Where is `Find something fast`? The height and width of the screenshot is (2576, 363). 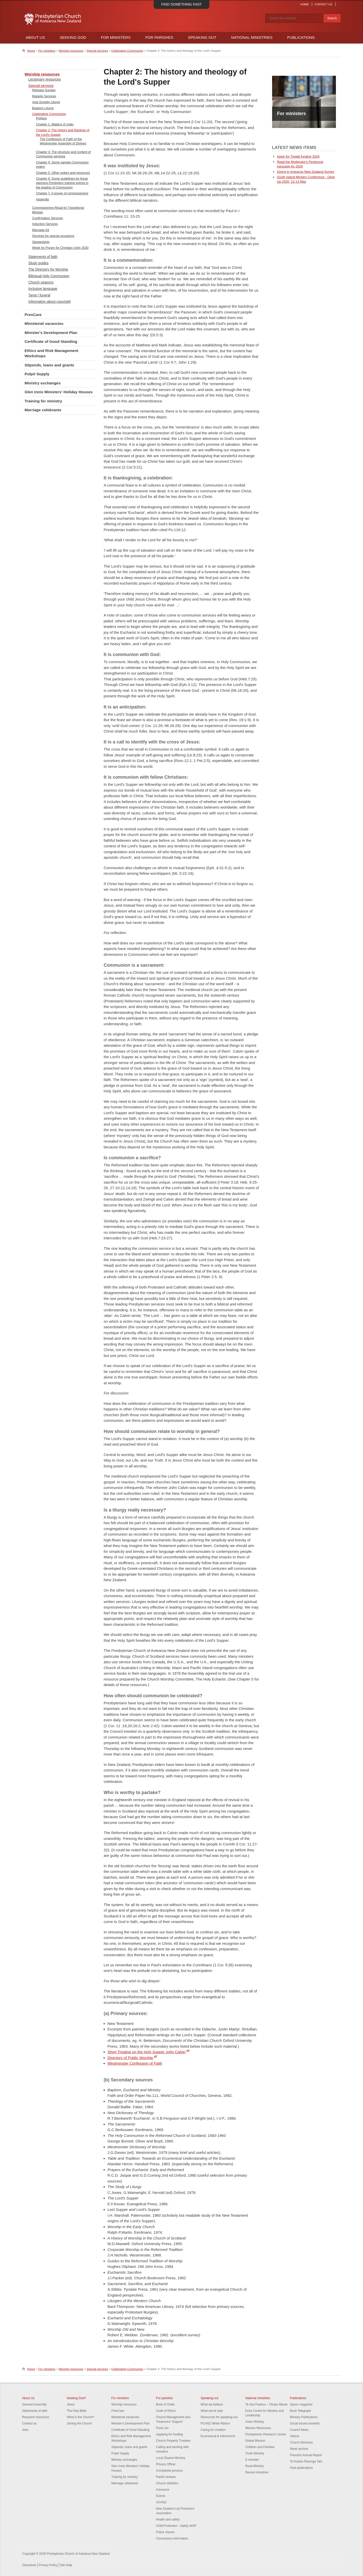 Find something fast is located at coordinates (181, 4).